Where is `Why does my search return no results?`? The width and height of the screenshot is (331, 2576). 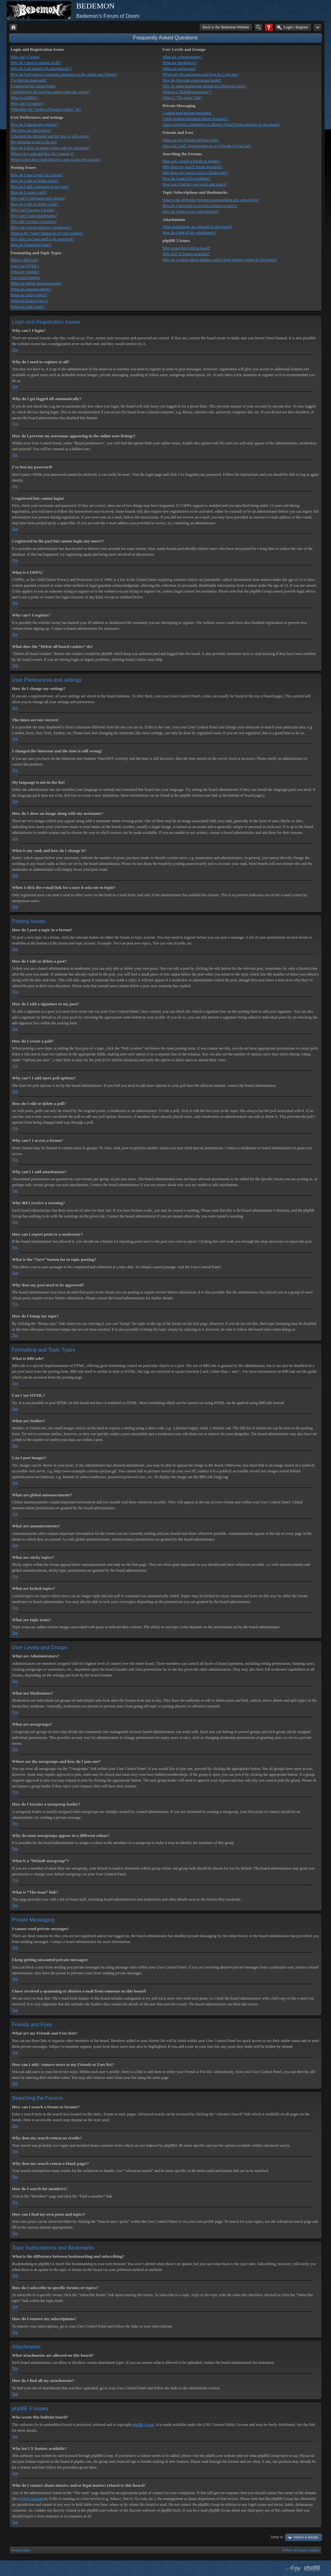 Why does my search return no results? is located at coordinates (192, 167).